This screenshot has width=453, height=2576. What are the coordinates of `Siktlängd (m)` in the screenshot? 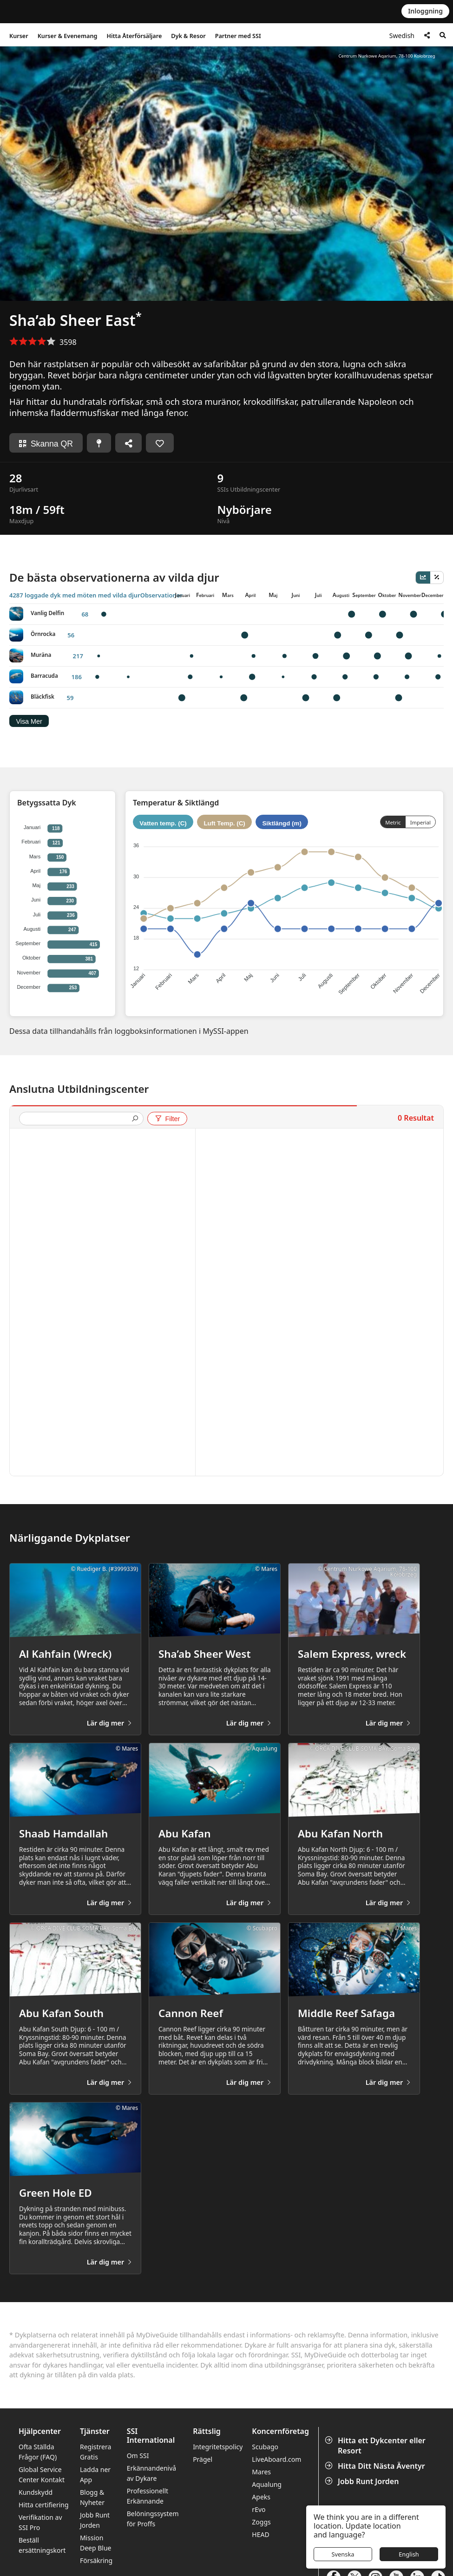 It's located at (281, 822).